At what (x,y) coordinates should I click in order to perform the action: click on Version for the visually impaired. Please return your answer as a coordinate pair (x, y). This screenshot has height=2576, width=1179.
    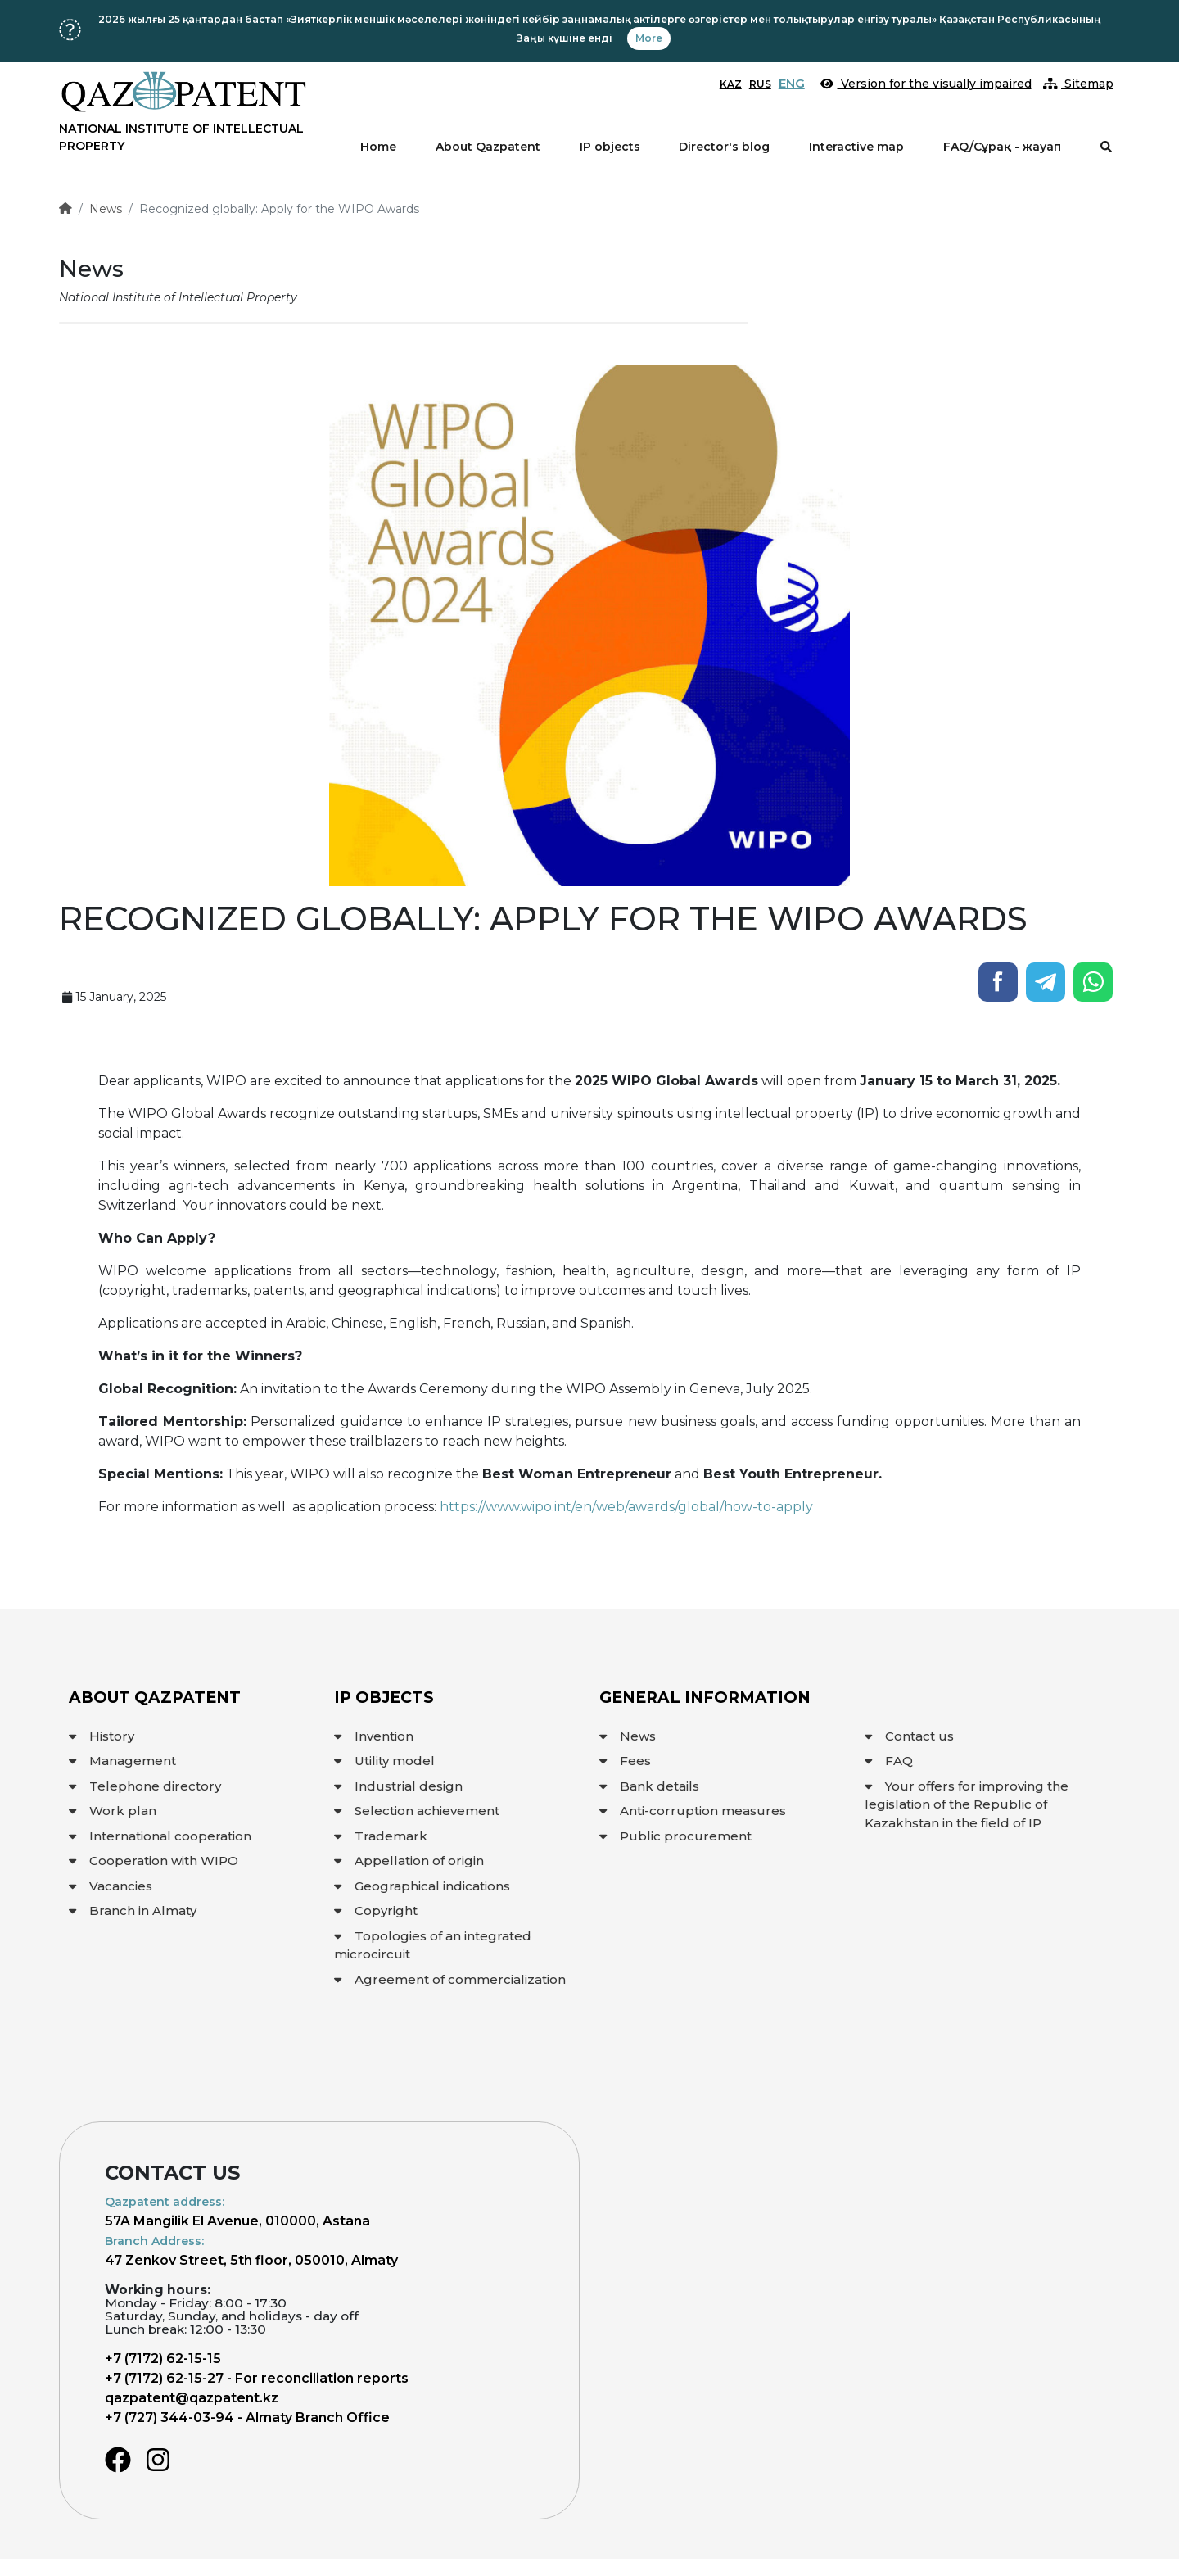
    Looking at the image, I should click on (926, 83).